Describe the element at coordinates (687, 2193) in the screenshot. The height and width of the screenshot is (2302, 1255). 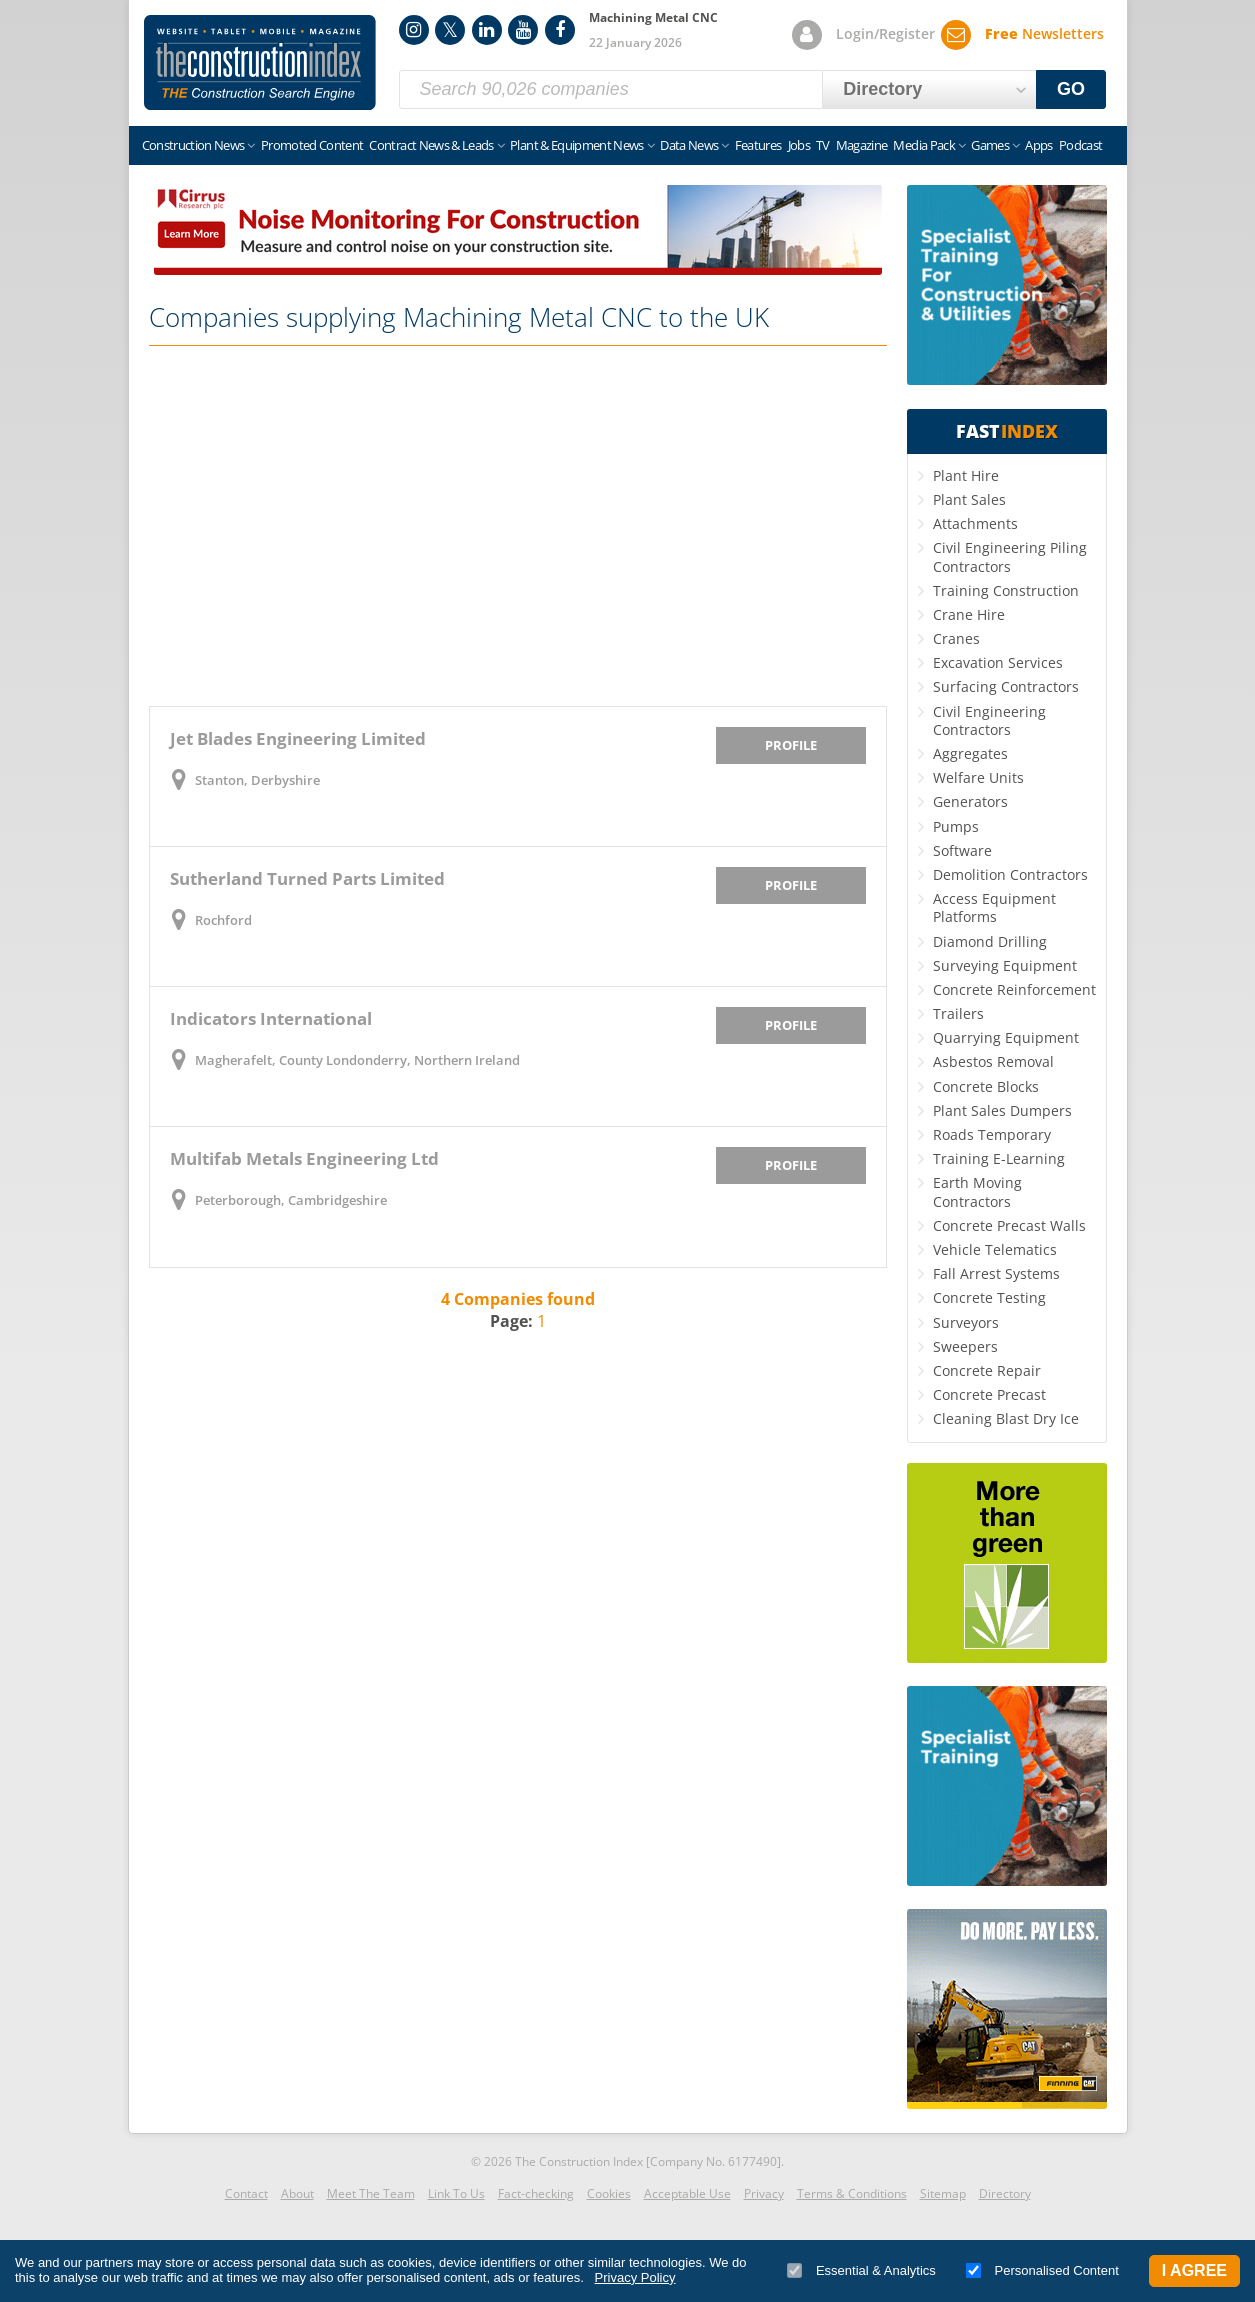
I see `Acceptable Use` at that location.